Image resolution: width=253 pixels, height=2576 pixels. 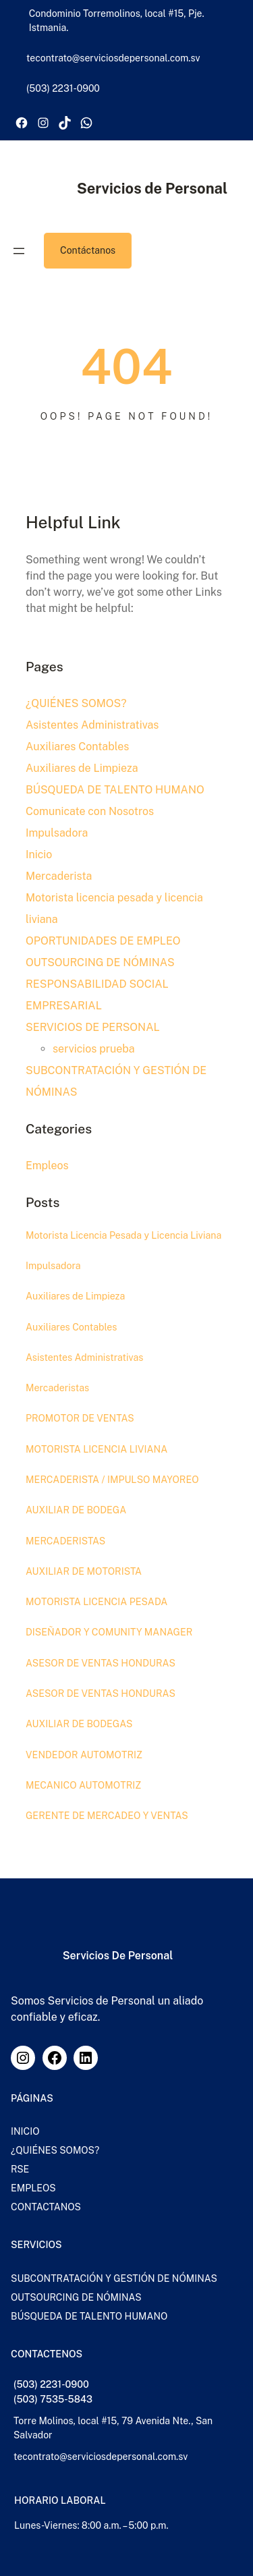 What do you see at coordinates (76, 1510) in the screenshot?
I see `AUXILIAR DE BODEGA` at bounding box center [76, 1510].